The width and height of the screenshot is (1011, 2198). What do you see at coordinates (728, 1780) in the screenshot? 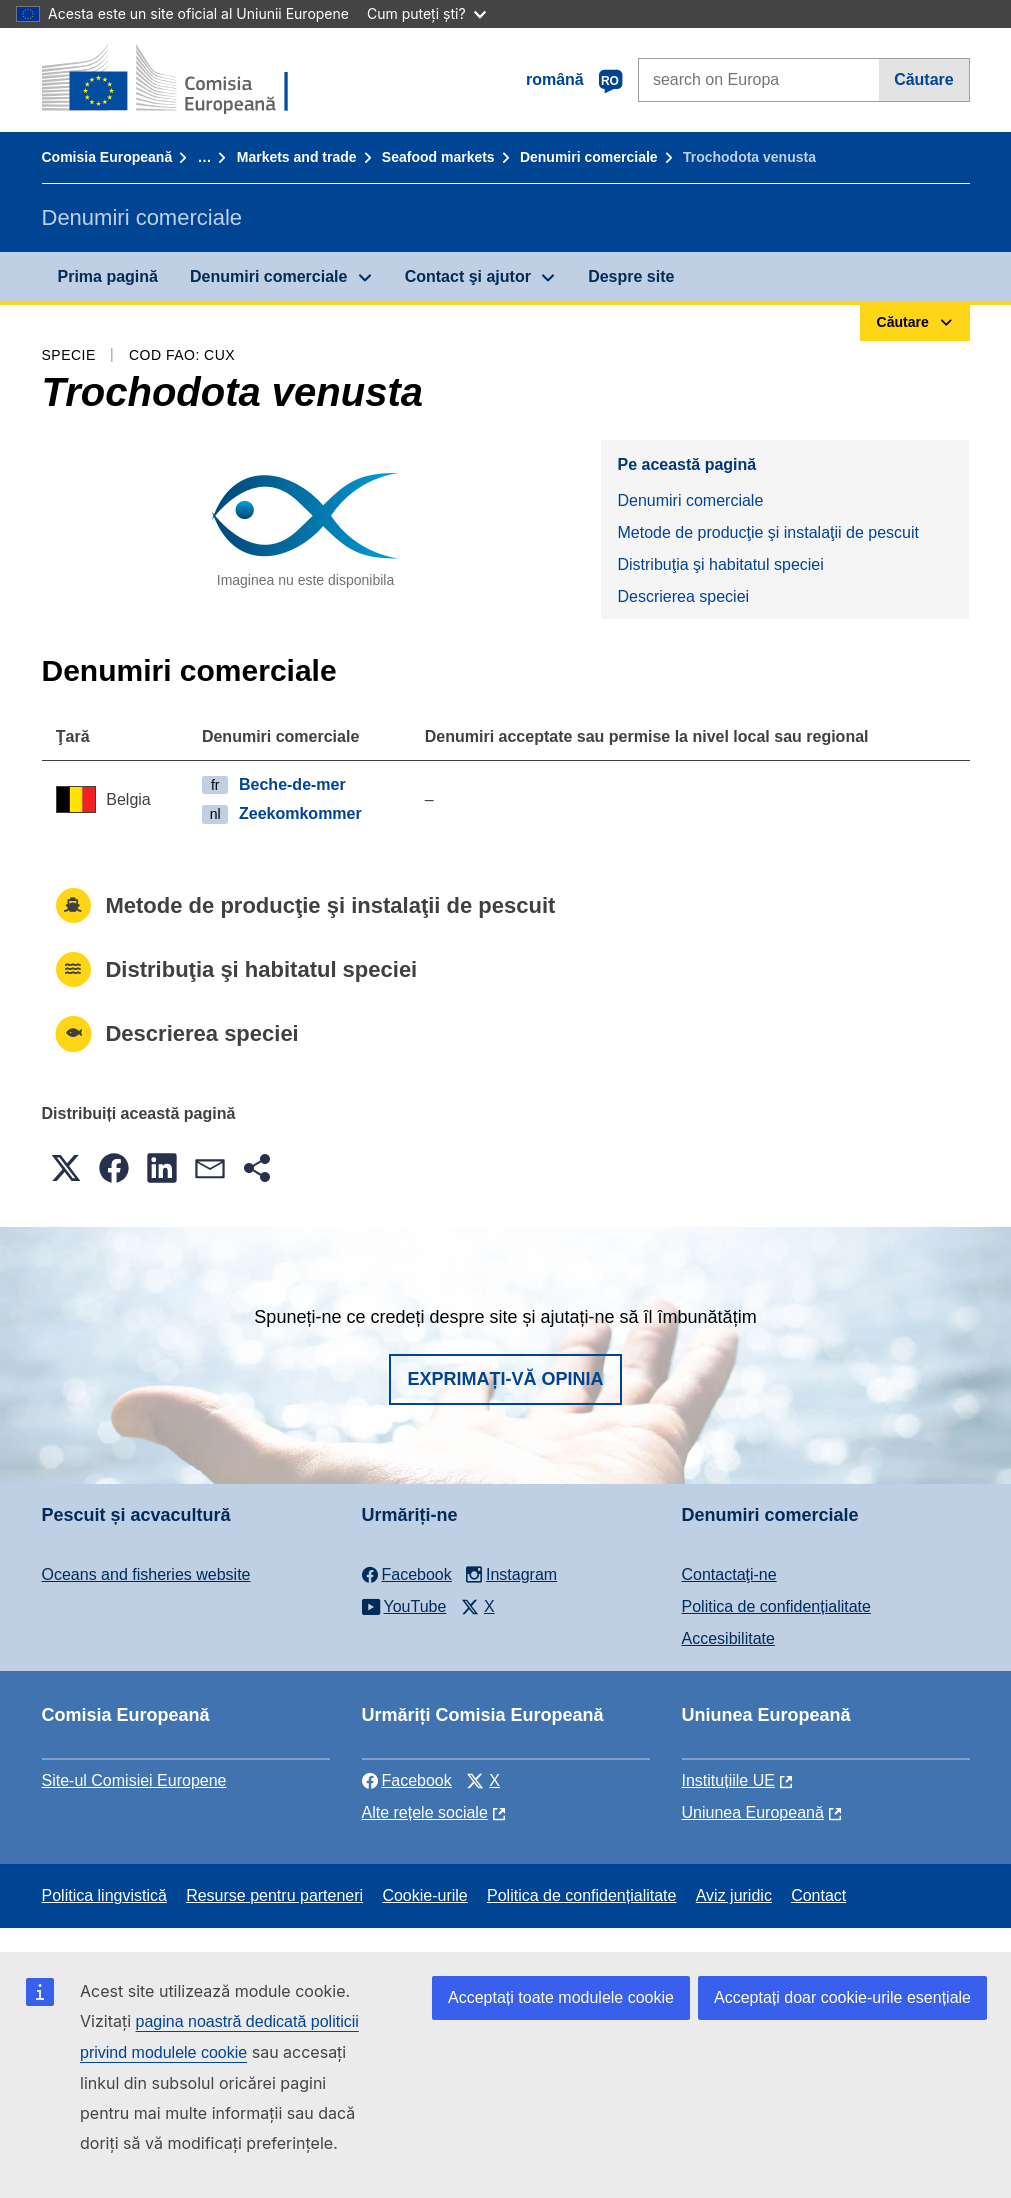
I see `Instituțiile UE` at bounding box center [728, 1780].